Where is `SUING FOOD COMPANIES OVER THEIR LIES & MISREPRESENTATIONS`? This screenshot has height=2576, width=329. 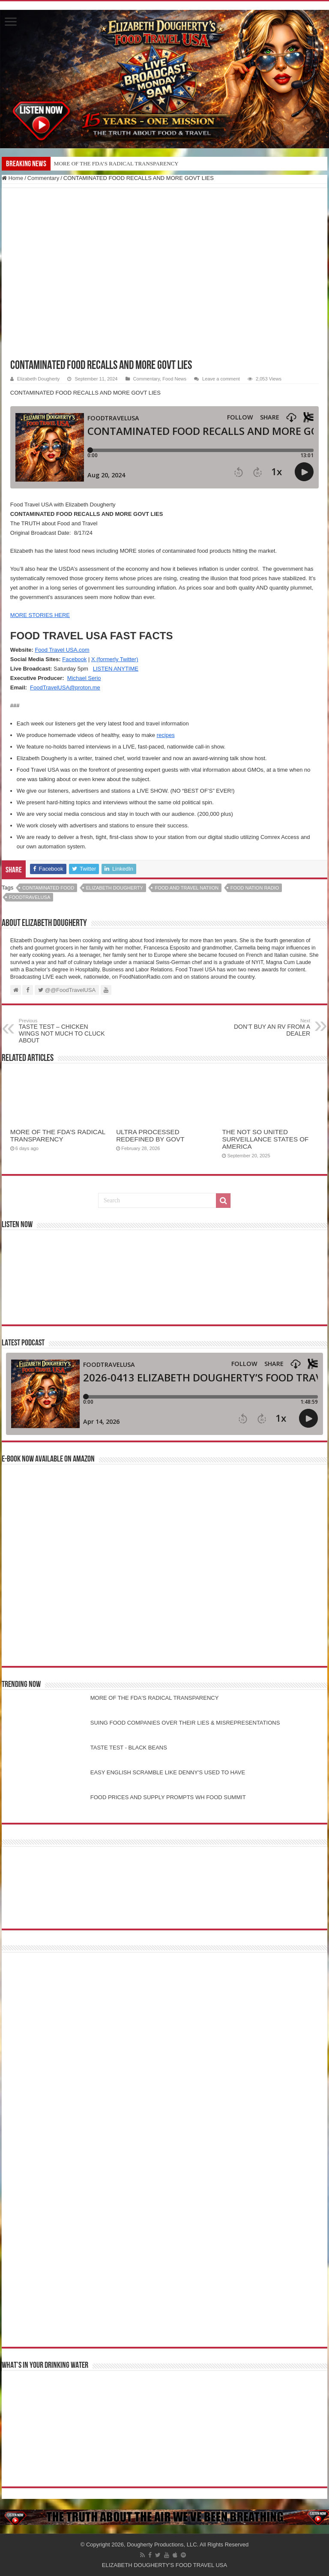 SUING FOOD COMPANIES OVER THEIR LIES & MISREPRESENTATIONS is located at coordinates (185, 1722).